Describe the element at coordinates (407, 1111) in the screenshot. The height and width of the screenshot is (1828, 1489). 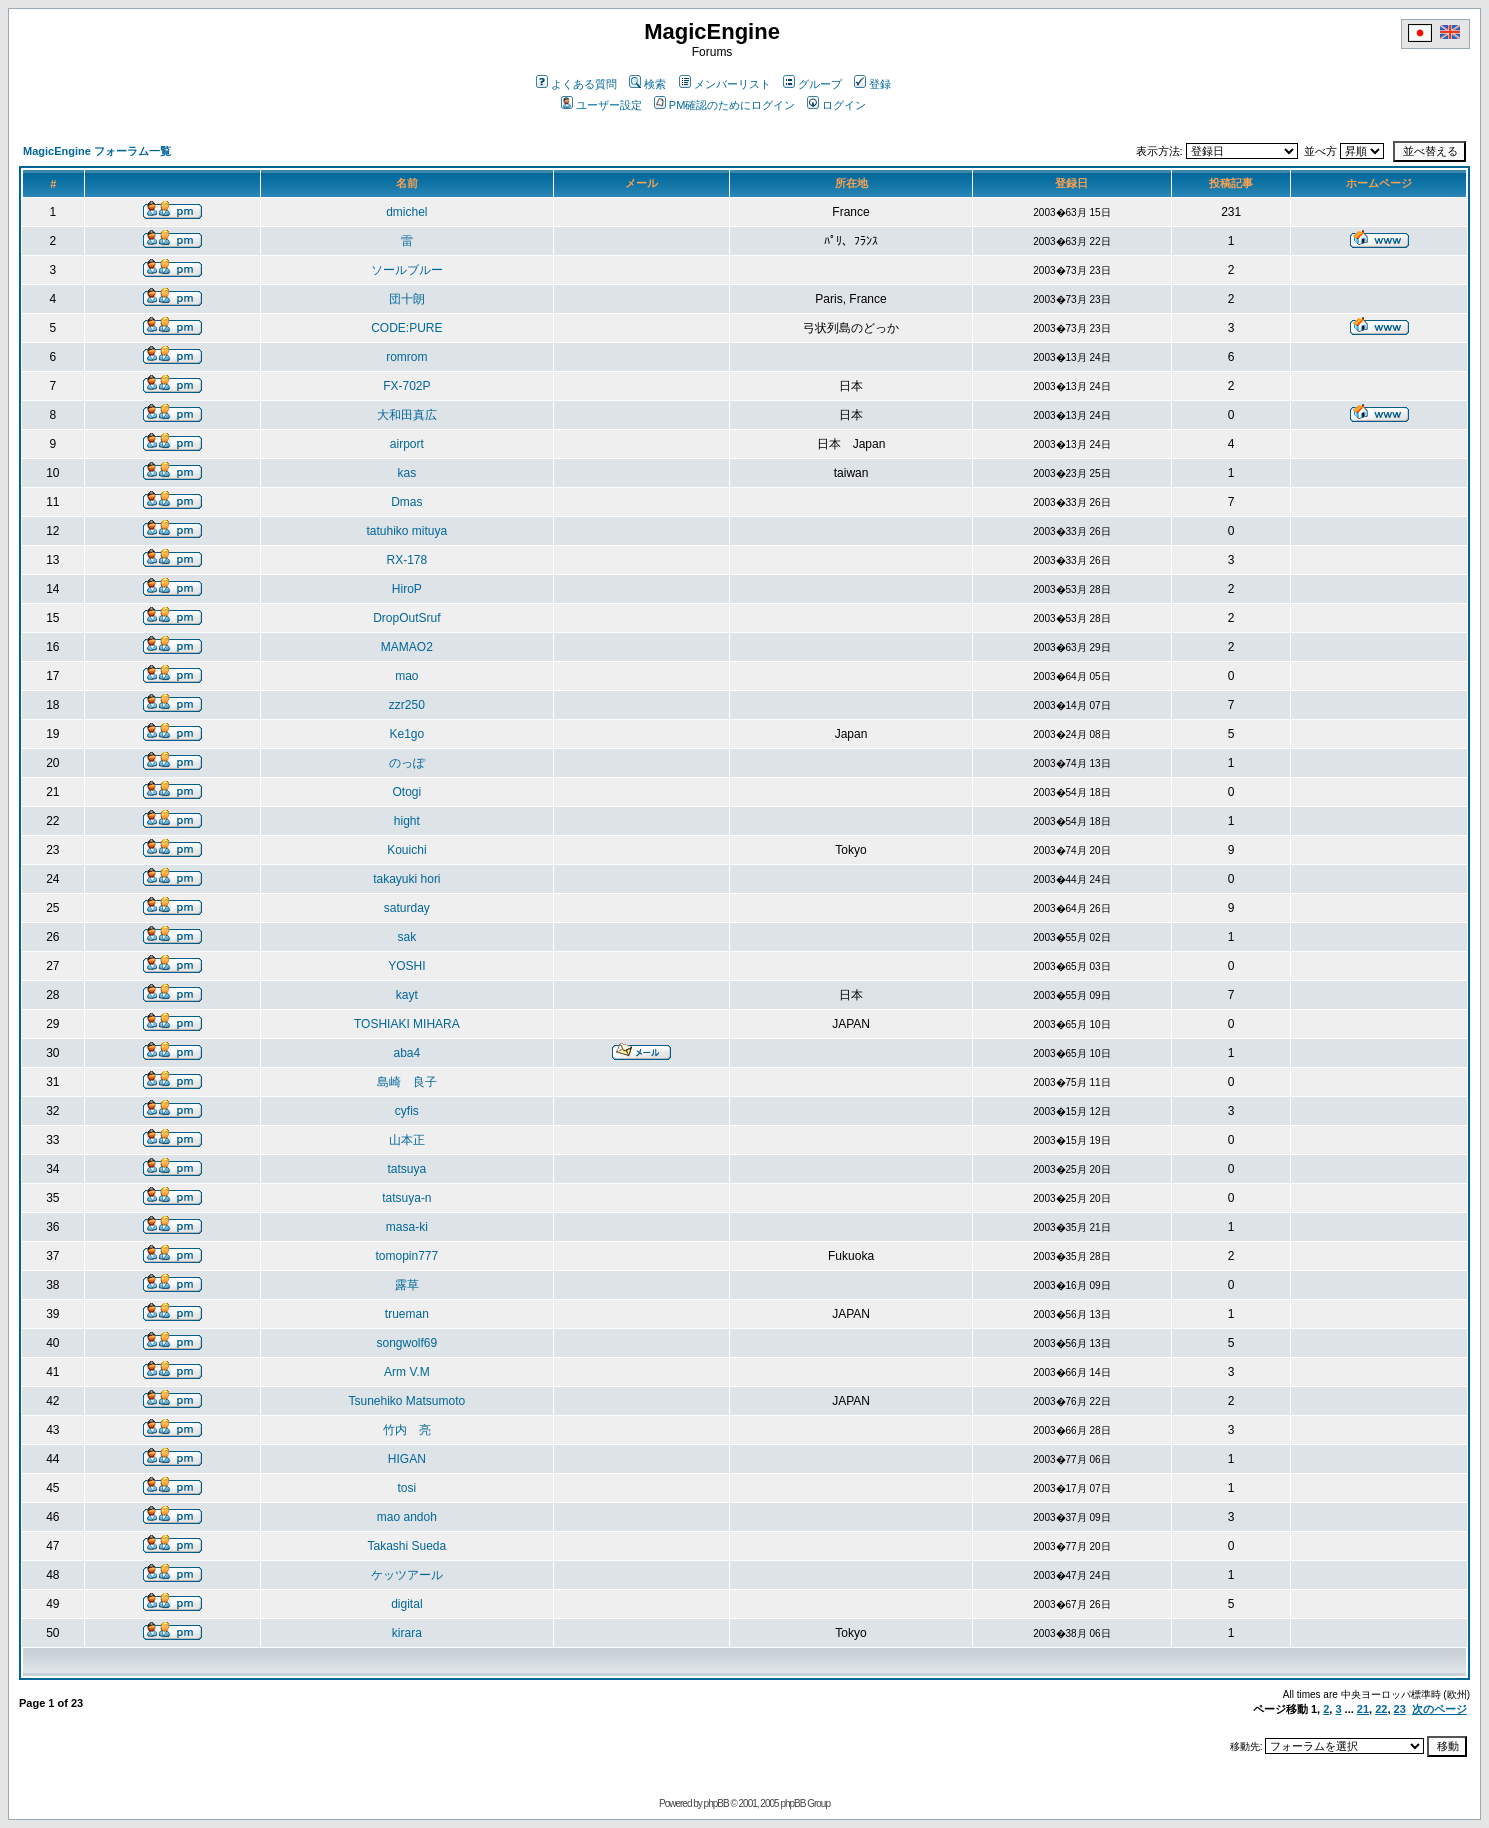
I see `cyfis` at that location.